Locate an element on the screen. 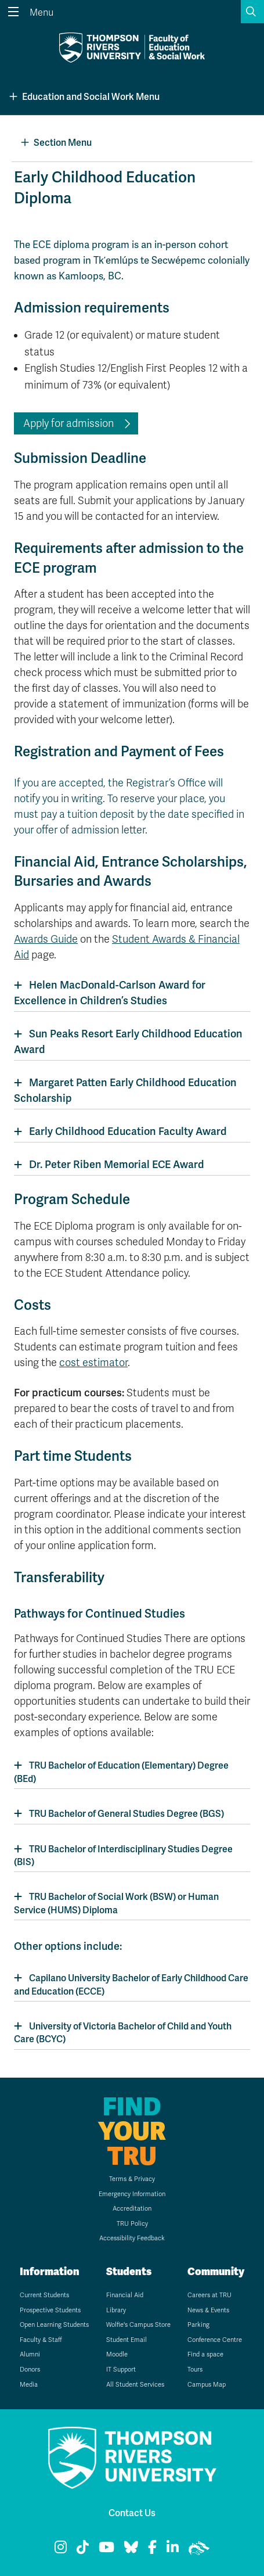 The image size is (264, 2576). Apply for admission is located at coordinates (68, 423).